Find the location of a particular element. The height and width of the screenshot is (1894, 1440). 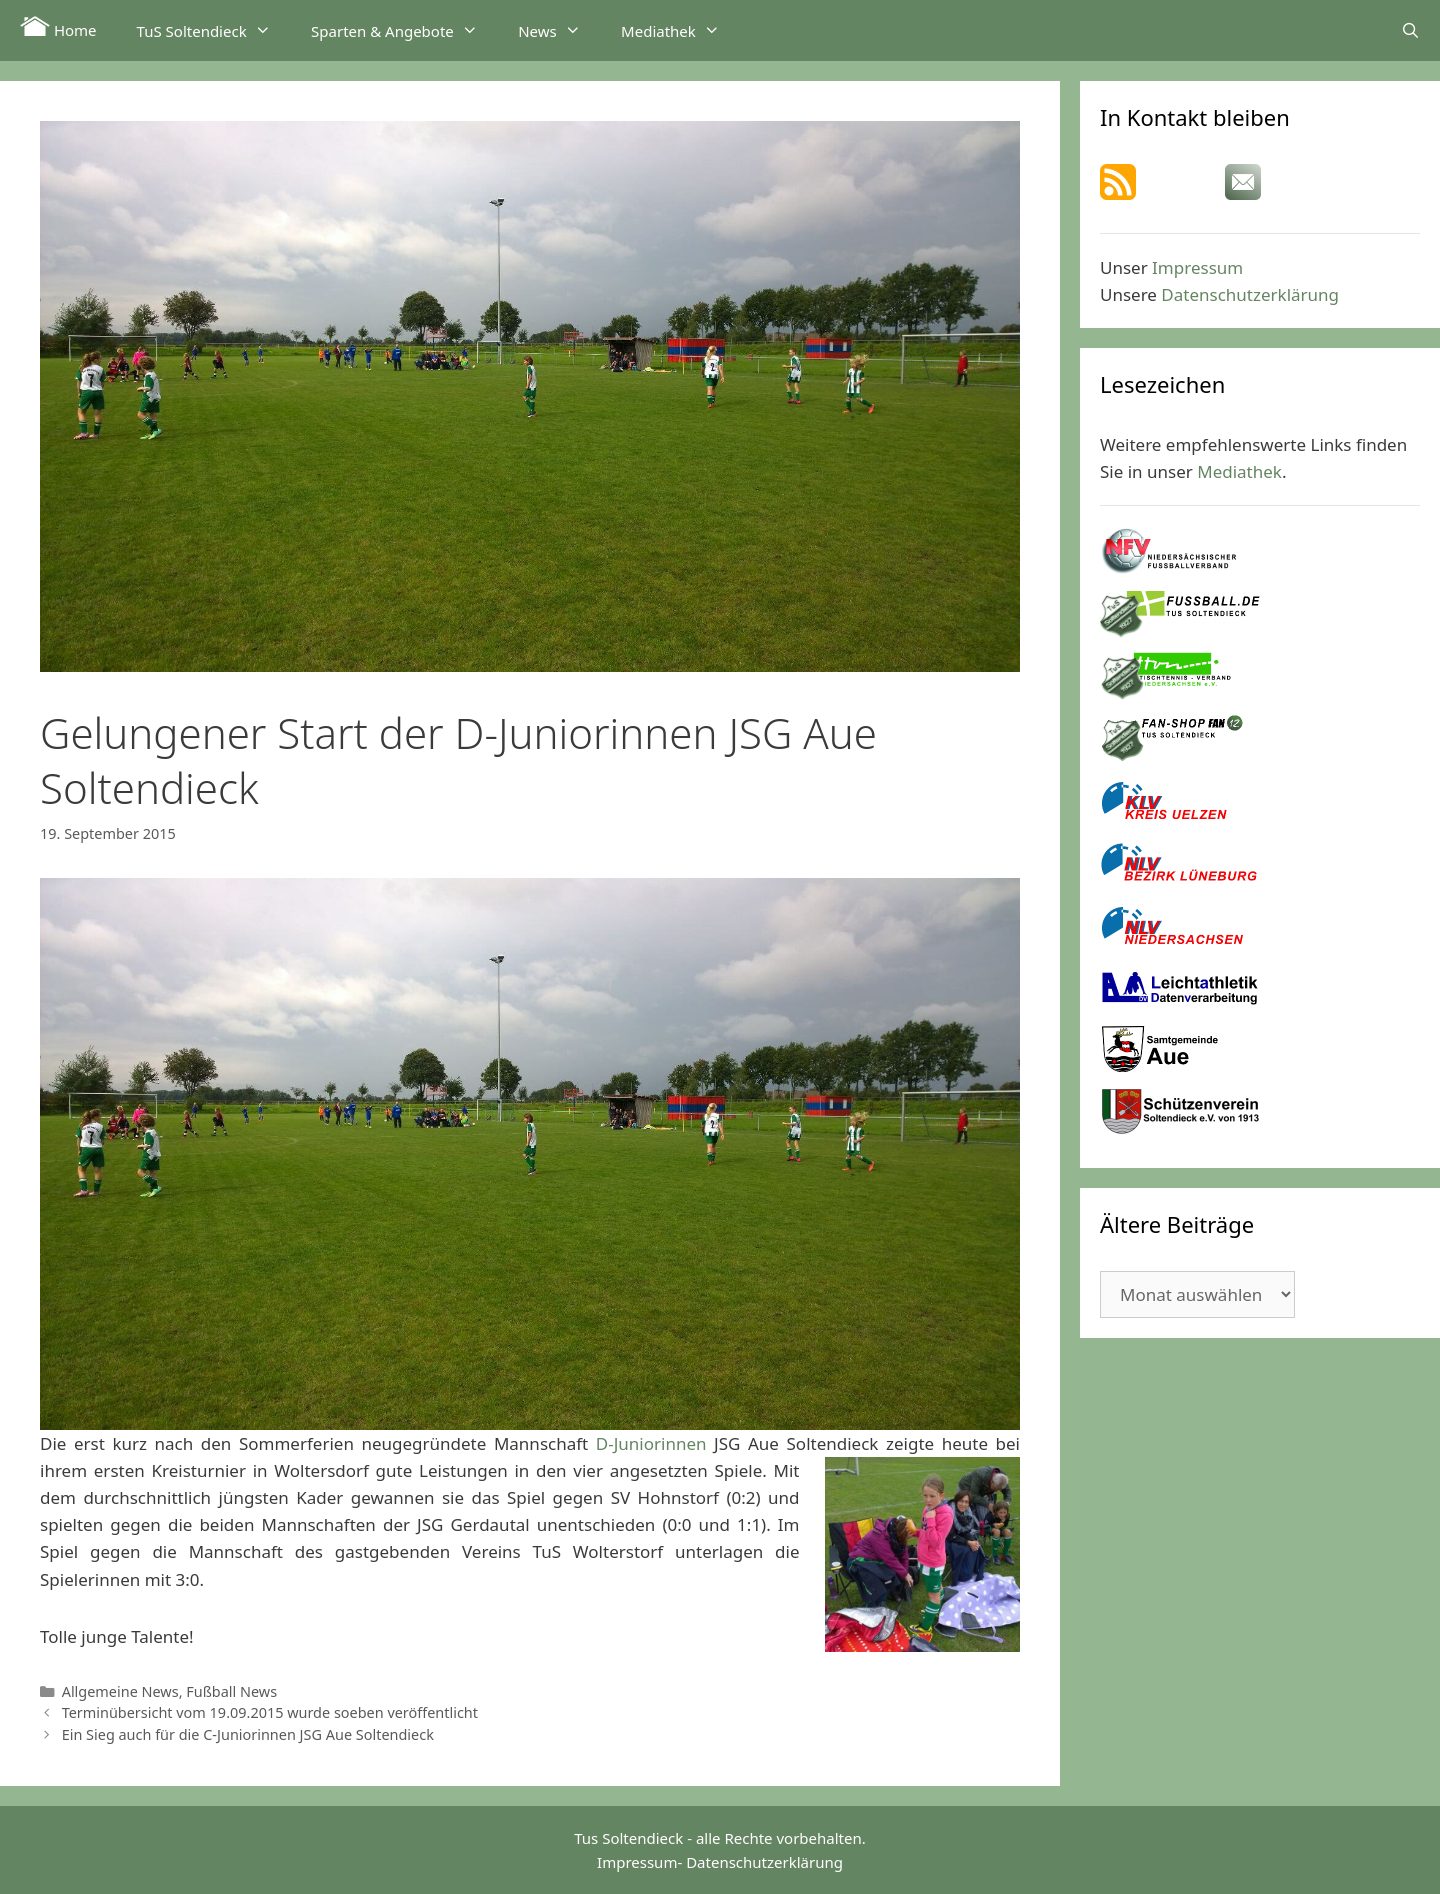

Allgemeine News is located at coordinates (120, 1691).